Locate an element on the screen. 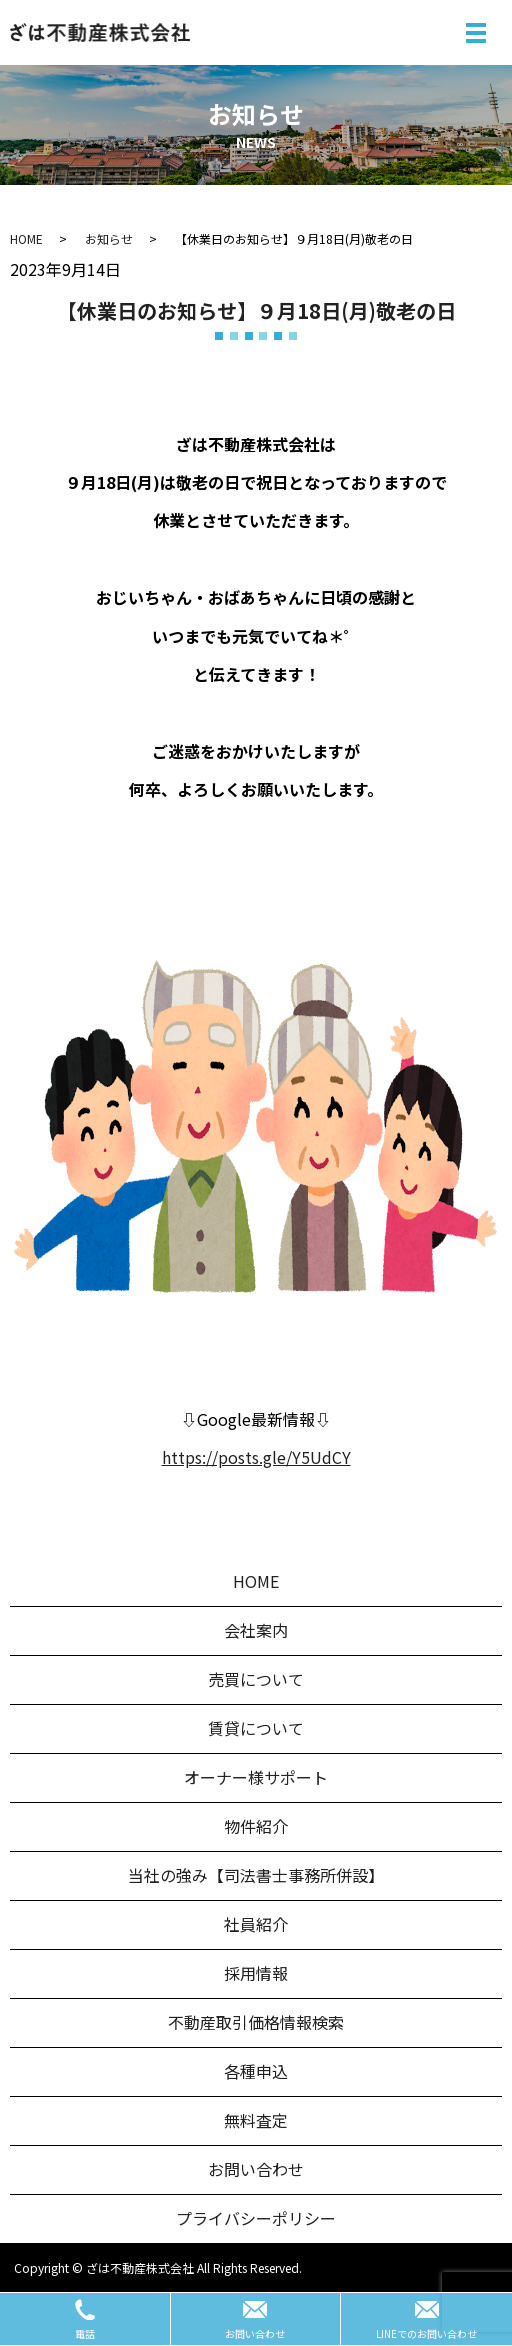 The width and height of the screenshot is (512, 2346). 売買について is located at coordinates (256, 1679).